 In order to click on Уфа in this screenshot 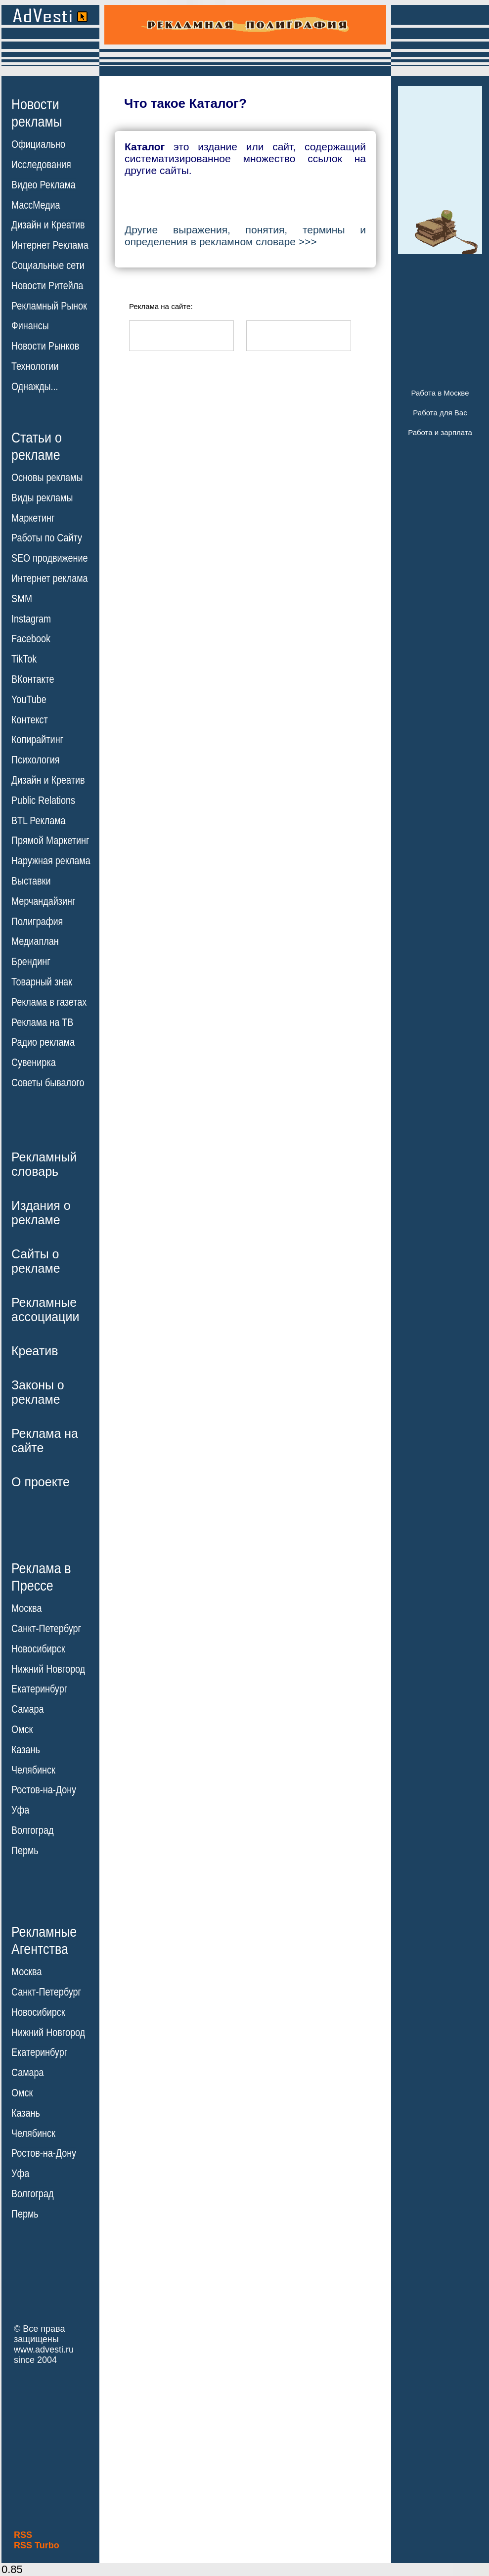, I will do `click(20, 1810)`.